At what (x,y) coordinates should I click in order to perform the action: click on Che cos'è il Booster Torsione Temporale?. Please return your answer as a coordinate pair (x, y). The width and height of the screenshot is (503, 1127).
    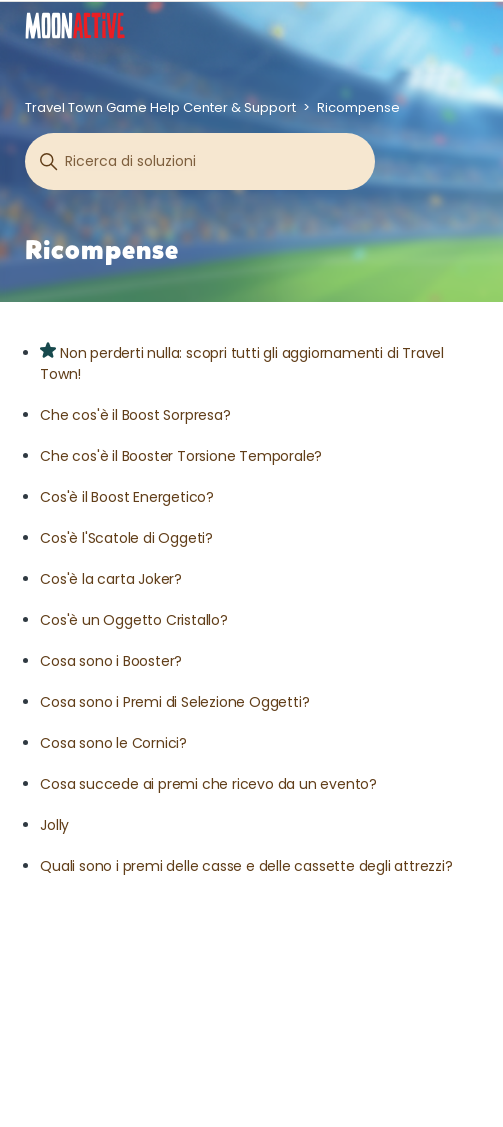
    Looking at the image, I should click on (181, 456).